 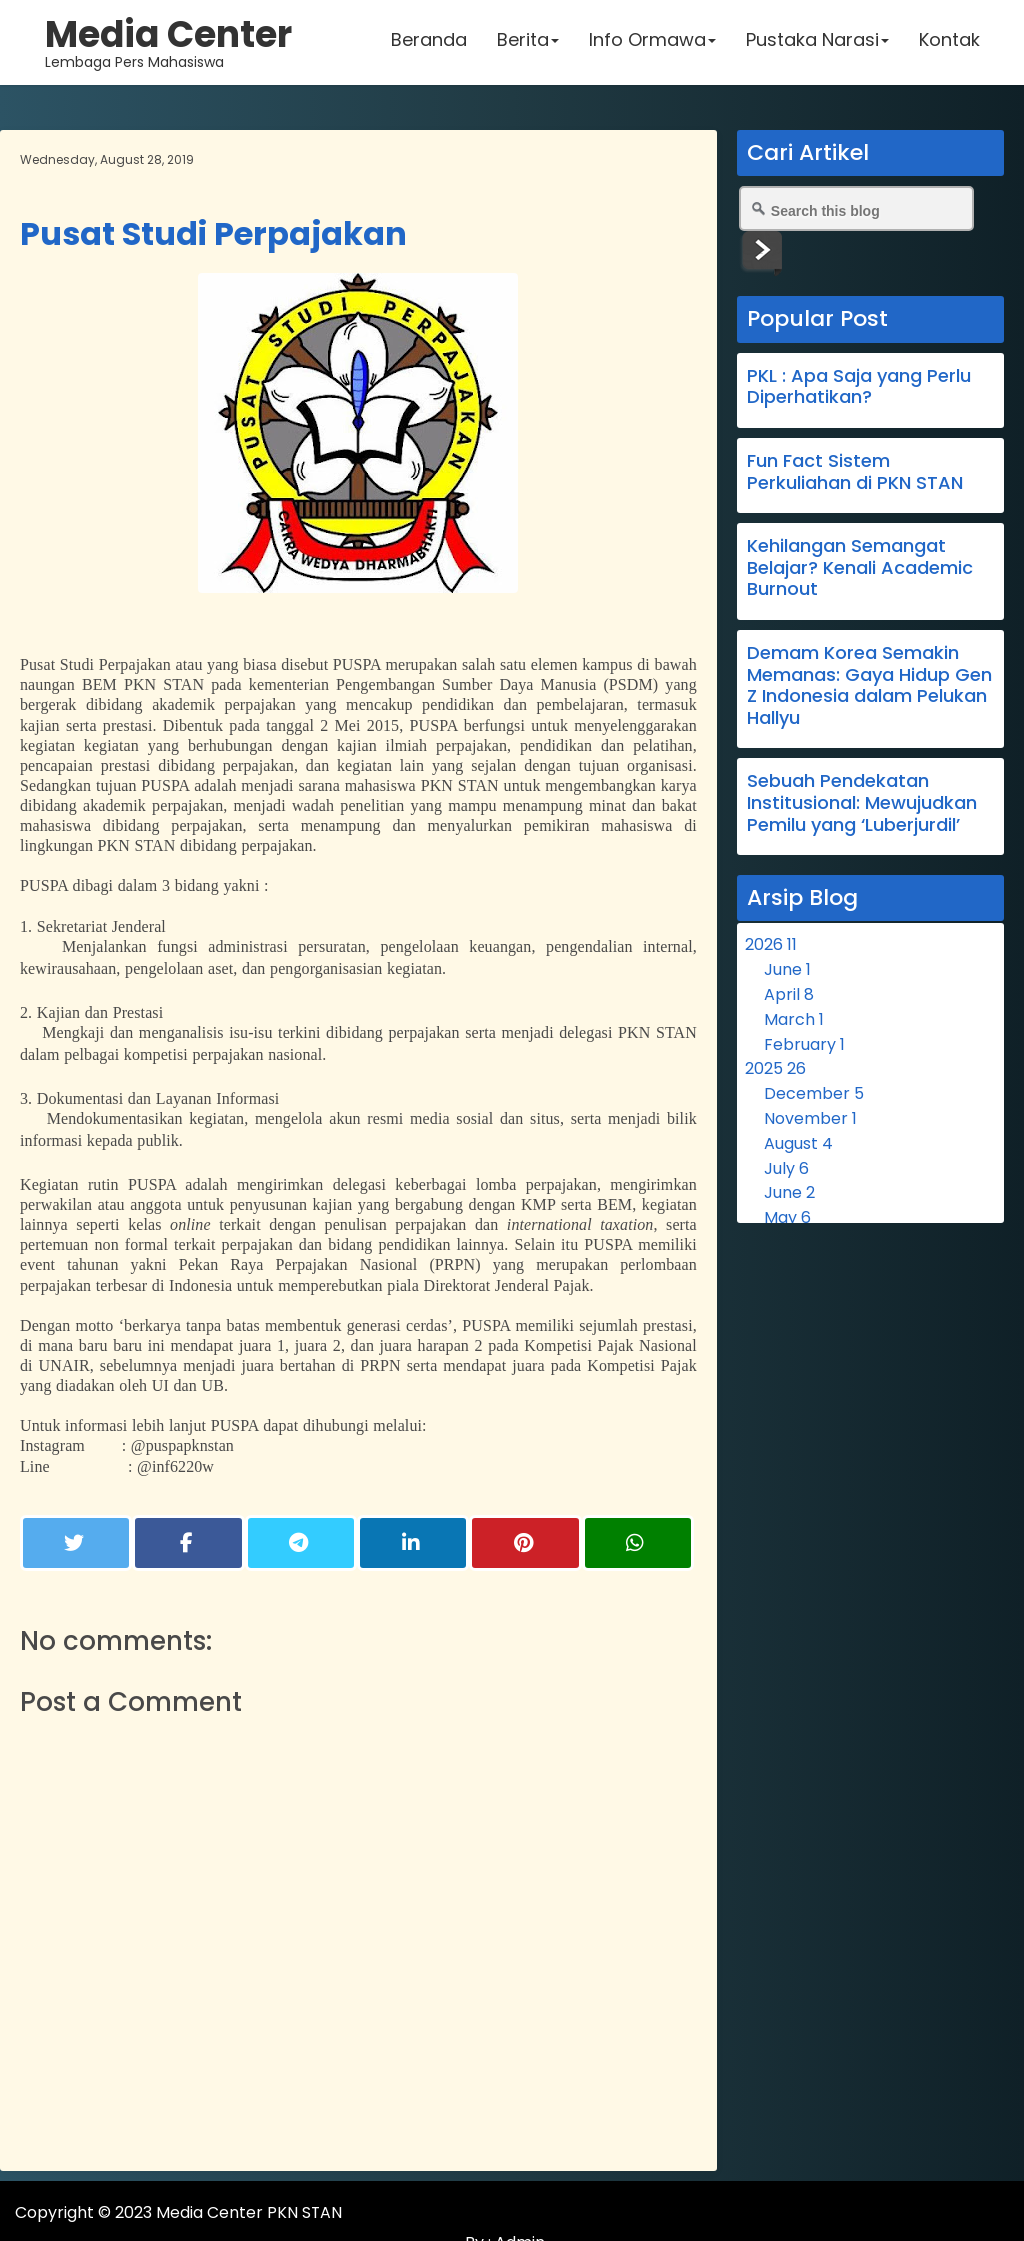 I want to click on Sebuah Pendekatan Institusional: Mewujudkan Pemilu yang ‘Luberjurdil’, so click(x=862, y=802).